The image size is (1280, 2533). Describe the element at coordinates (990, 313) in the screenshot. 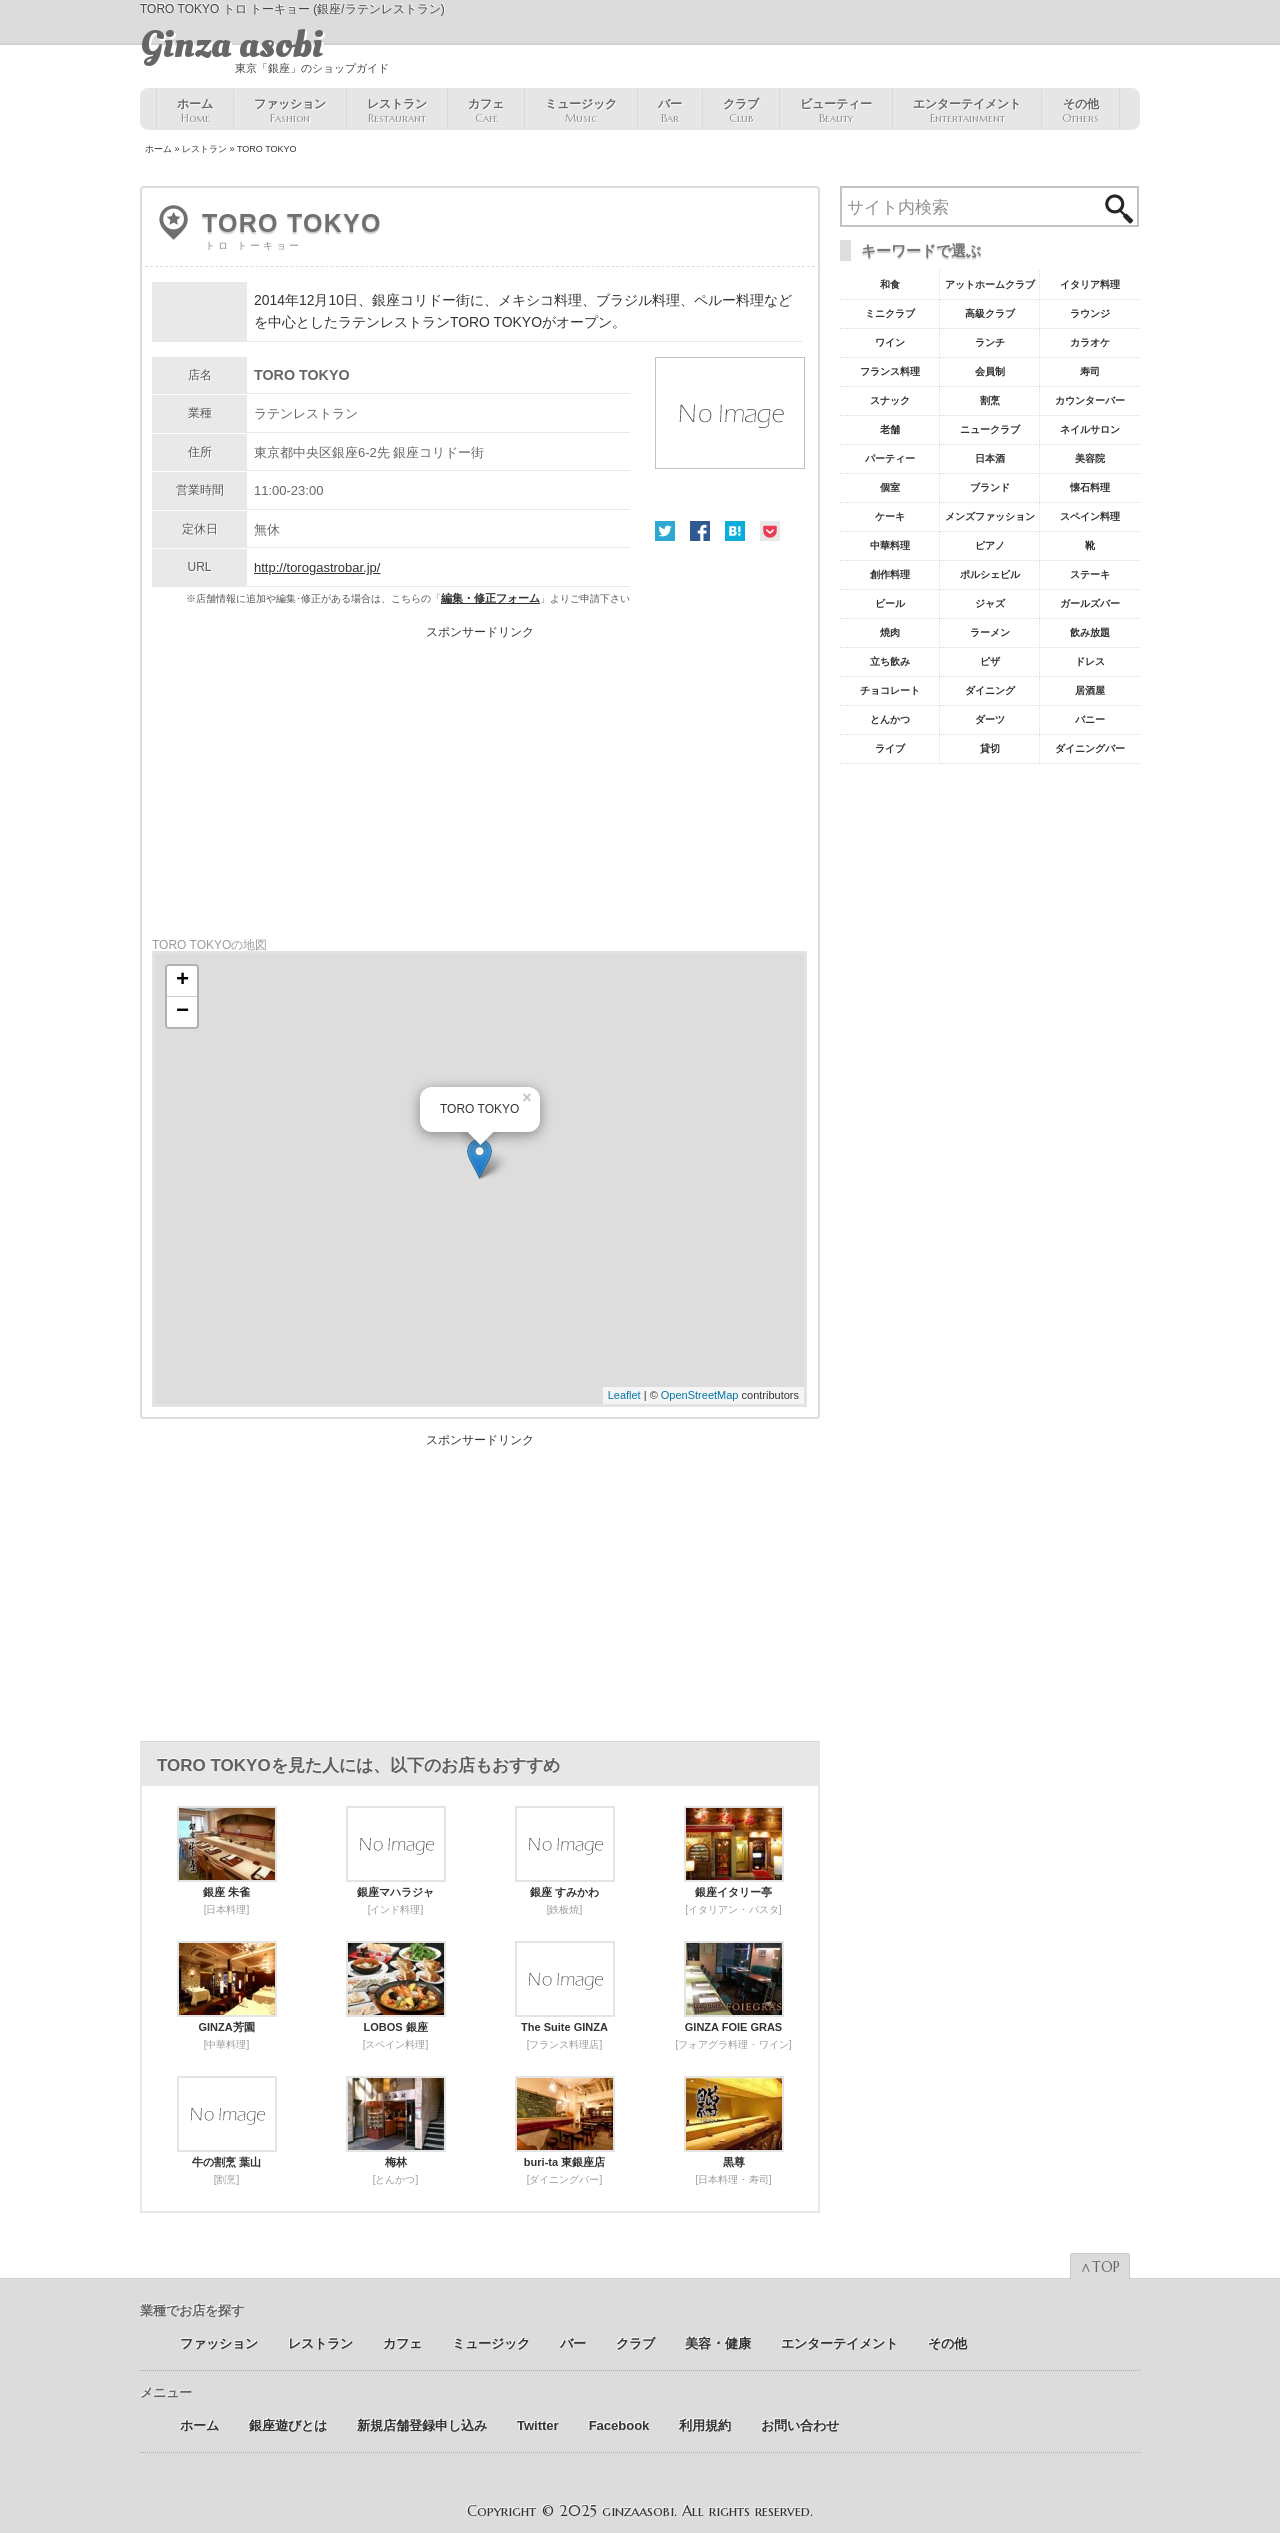

I see `高級クラブ [高級クラブ57個の項目]` at that location.